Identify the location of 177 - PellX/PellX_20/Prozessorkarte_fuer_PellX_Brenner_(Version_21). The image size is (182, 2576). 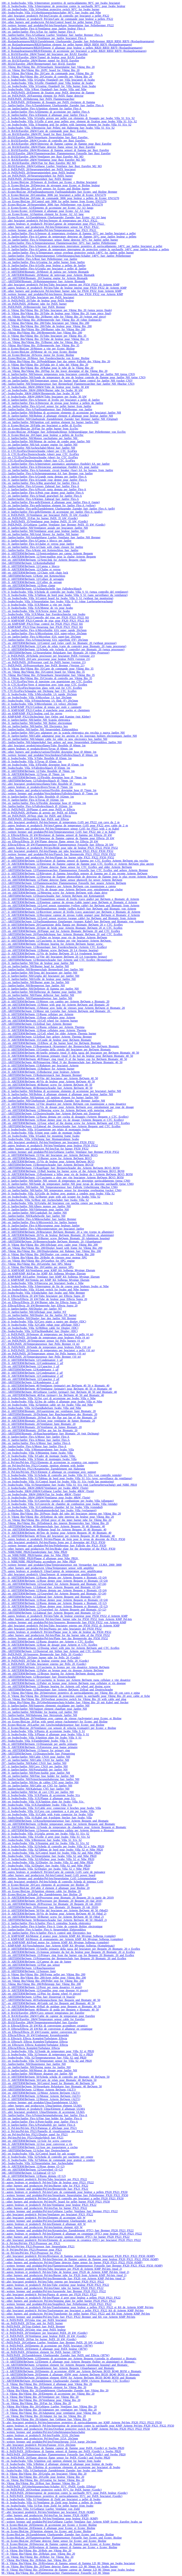
(42, 665).